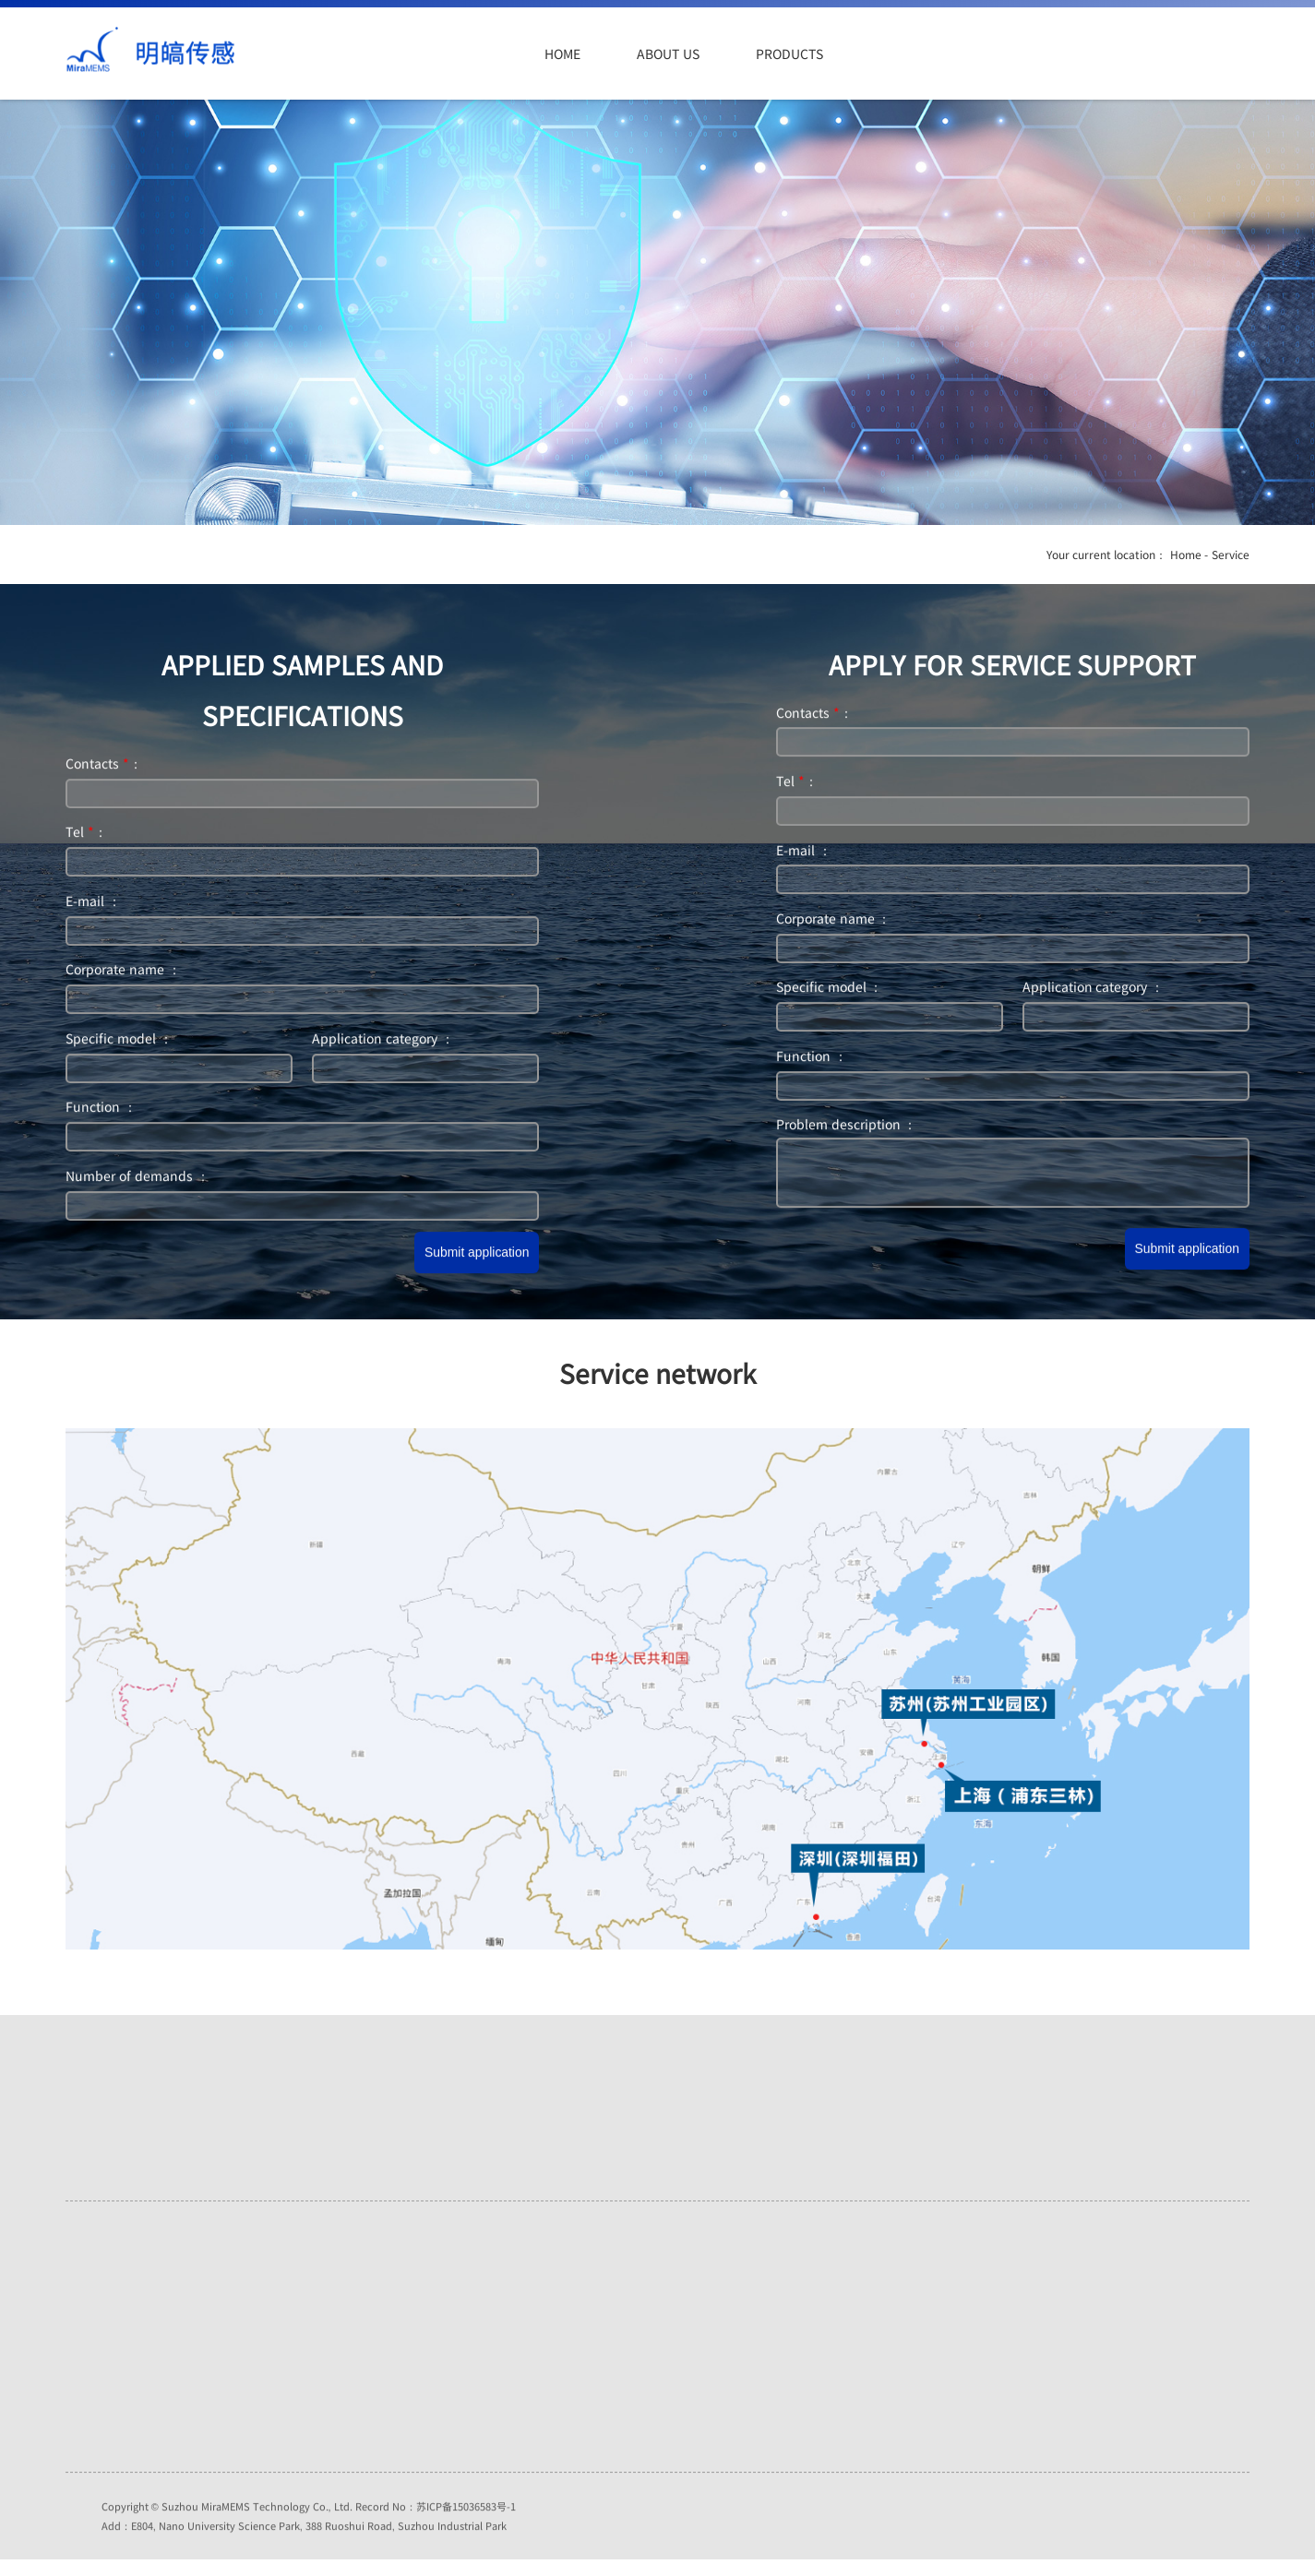 This screenshot has width=1315, height=2576. What do you see at coordinates (1033, 53) in the screenshot?
I see `Service` at bounding box center [1033, 53].